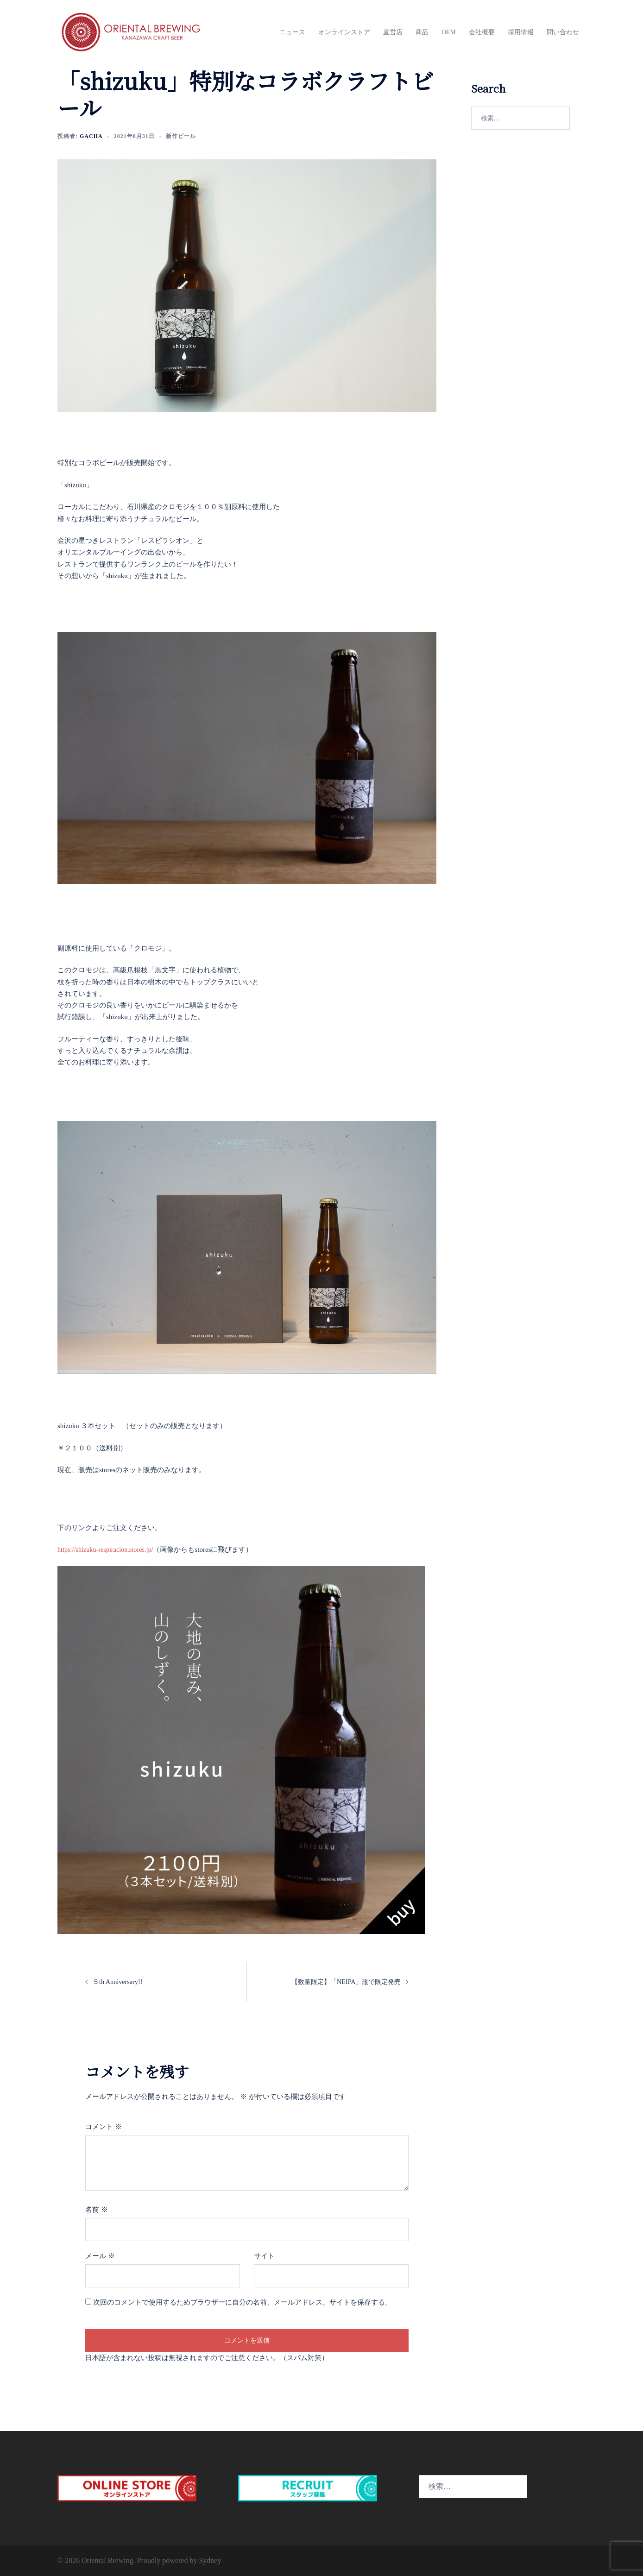  Describe the element at coordinates (100, 2255) in the screenshot. I see `メール` at that location.